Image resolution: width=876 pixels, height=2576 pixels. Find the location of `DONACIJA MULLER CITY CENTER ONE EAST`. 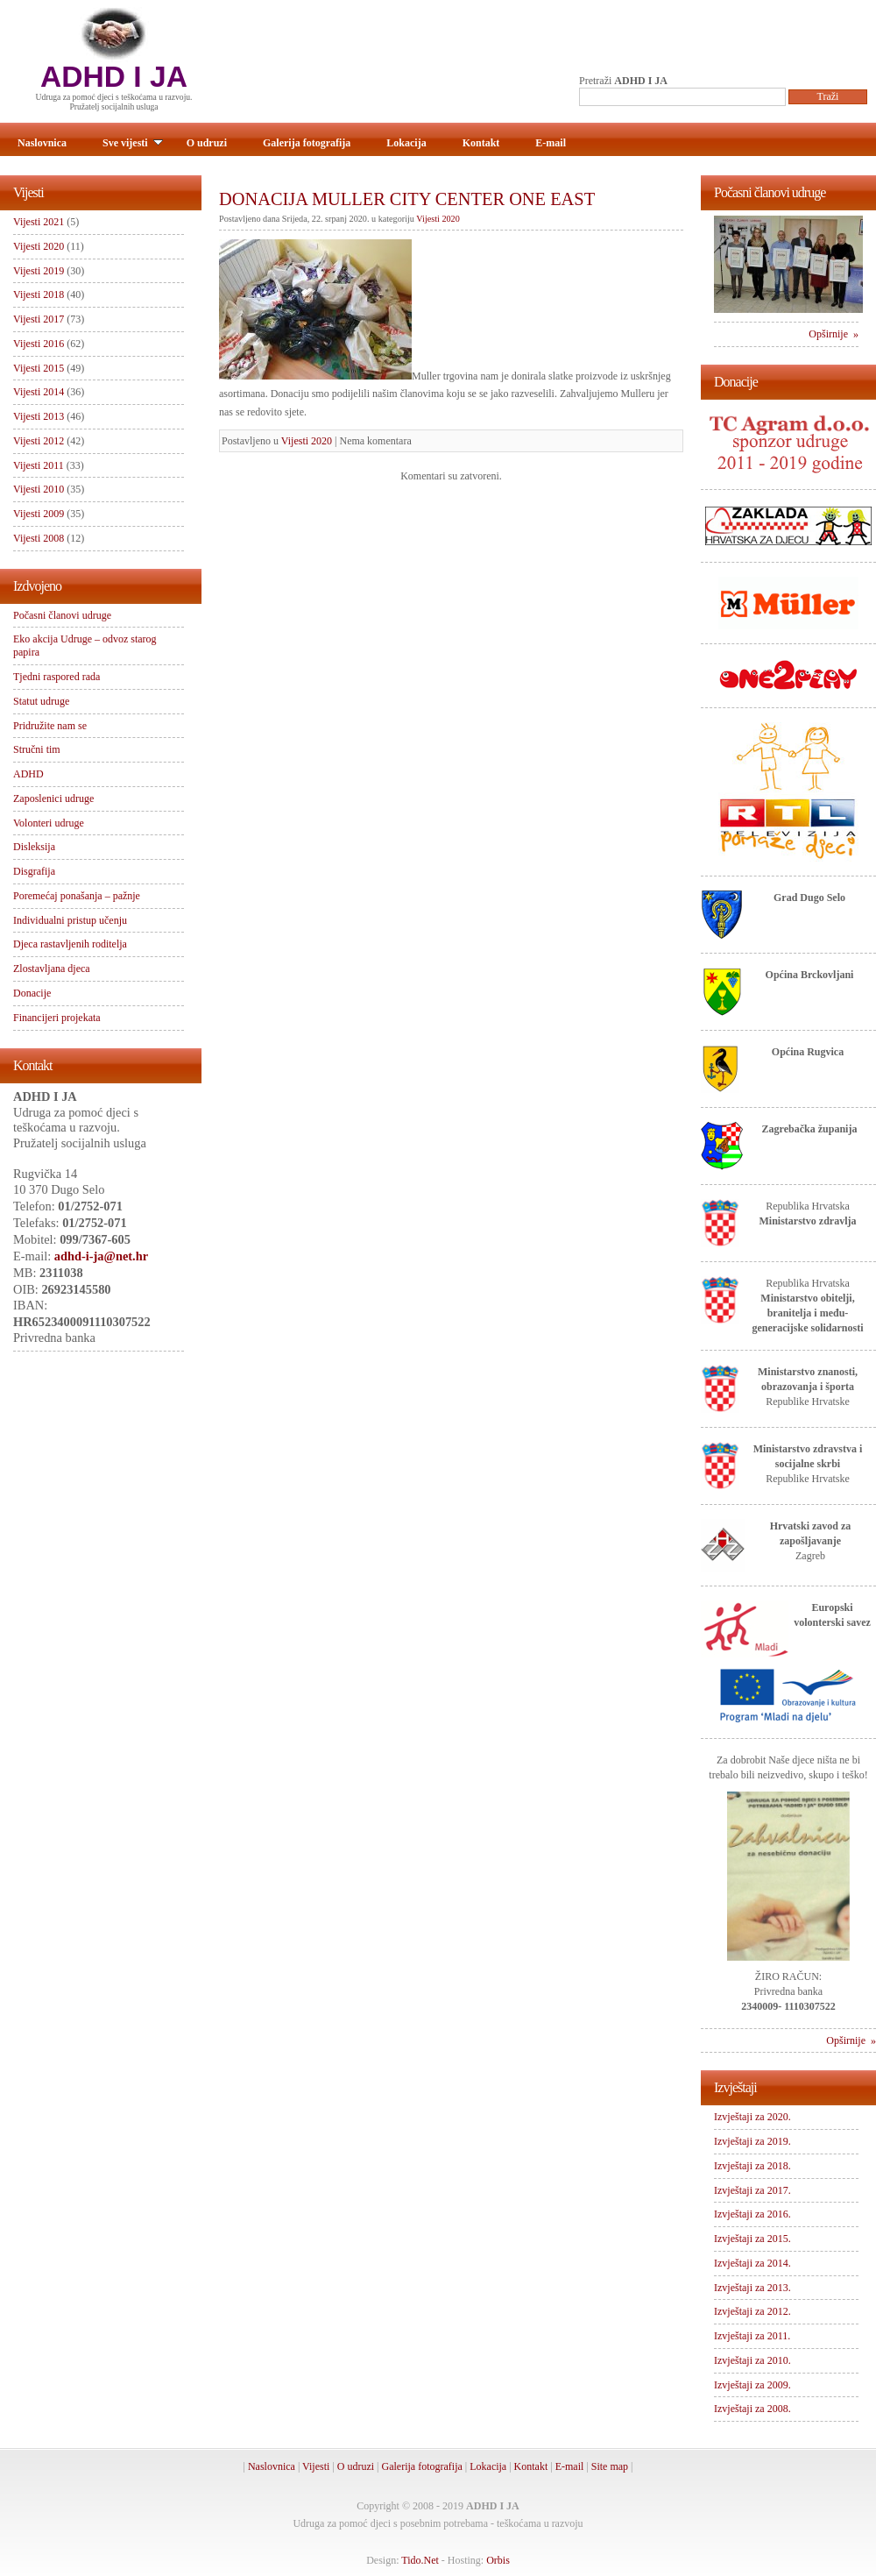

DONACIJA MULLER CITY CENTER ONE EAST is located at coordinates (407, 199).